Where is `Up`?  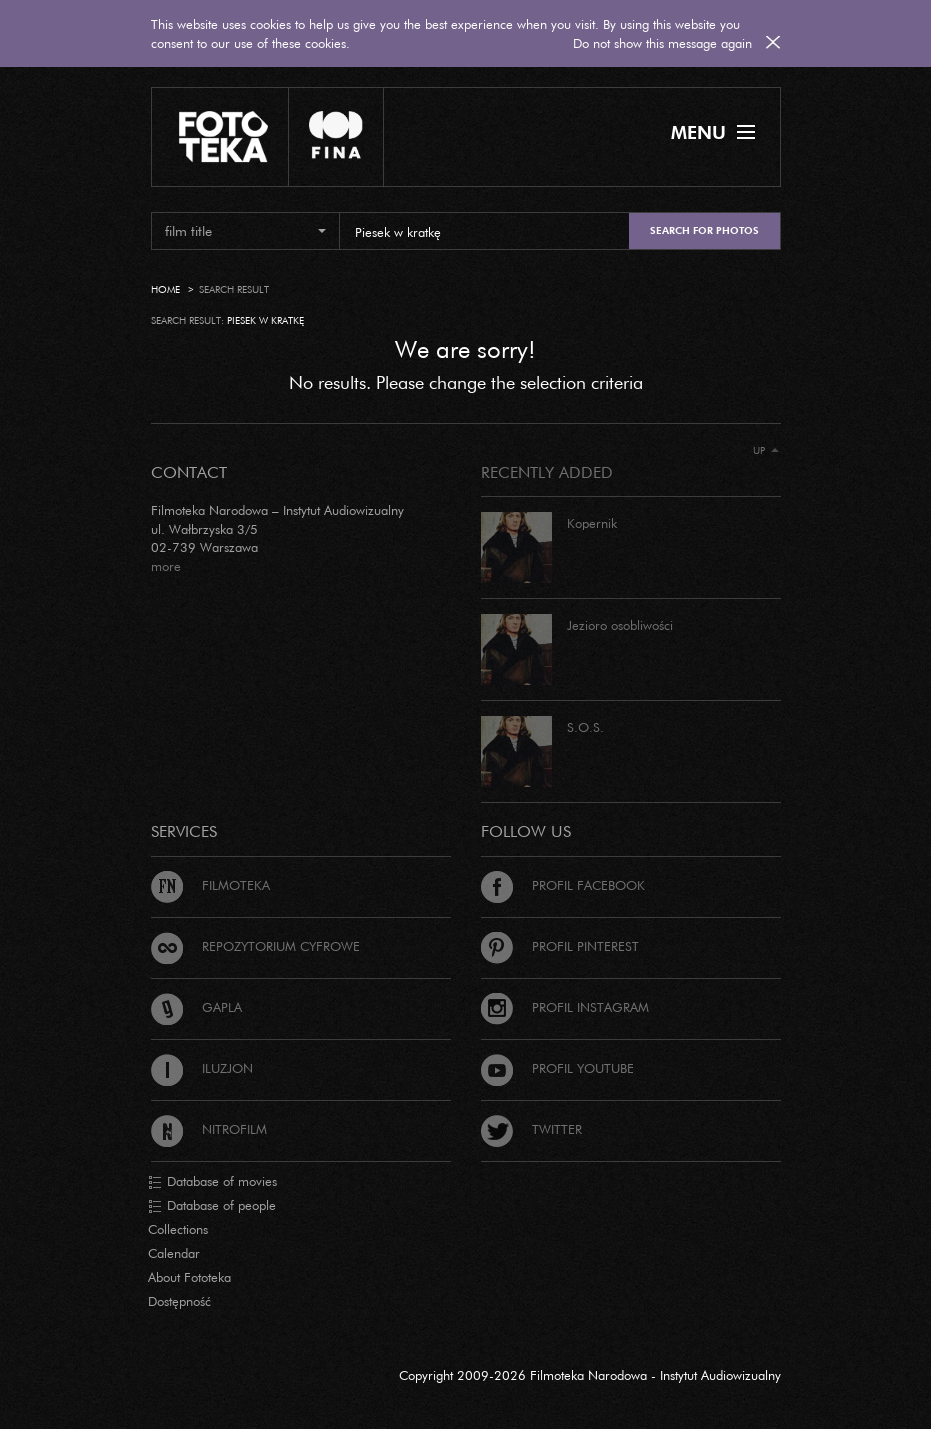 Up is located at coordinates (766, 450).